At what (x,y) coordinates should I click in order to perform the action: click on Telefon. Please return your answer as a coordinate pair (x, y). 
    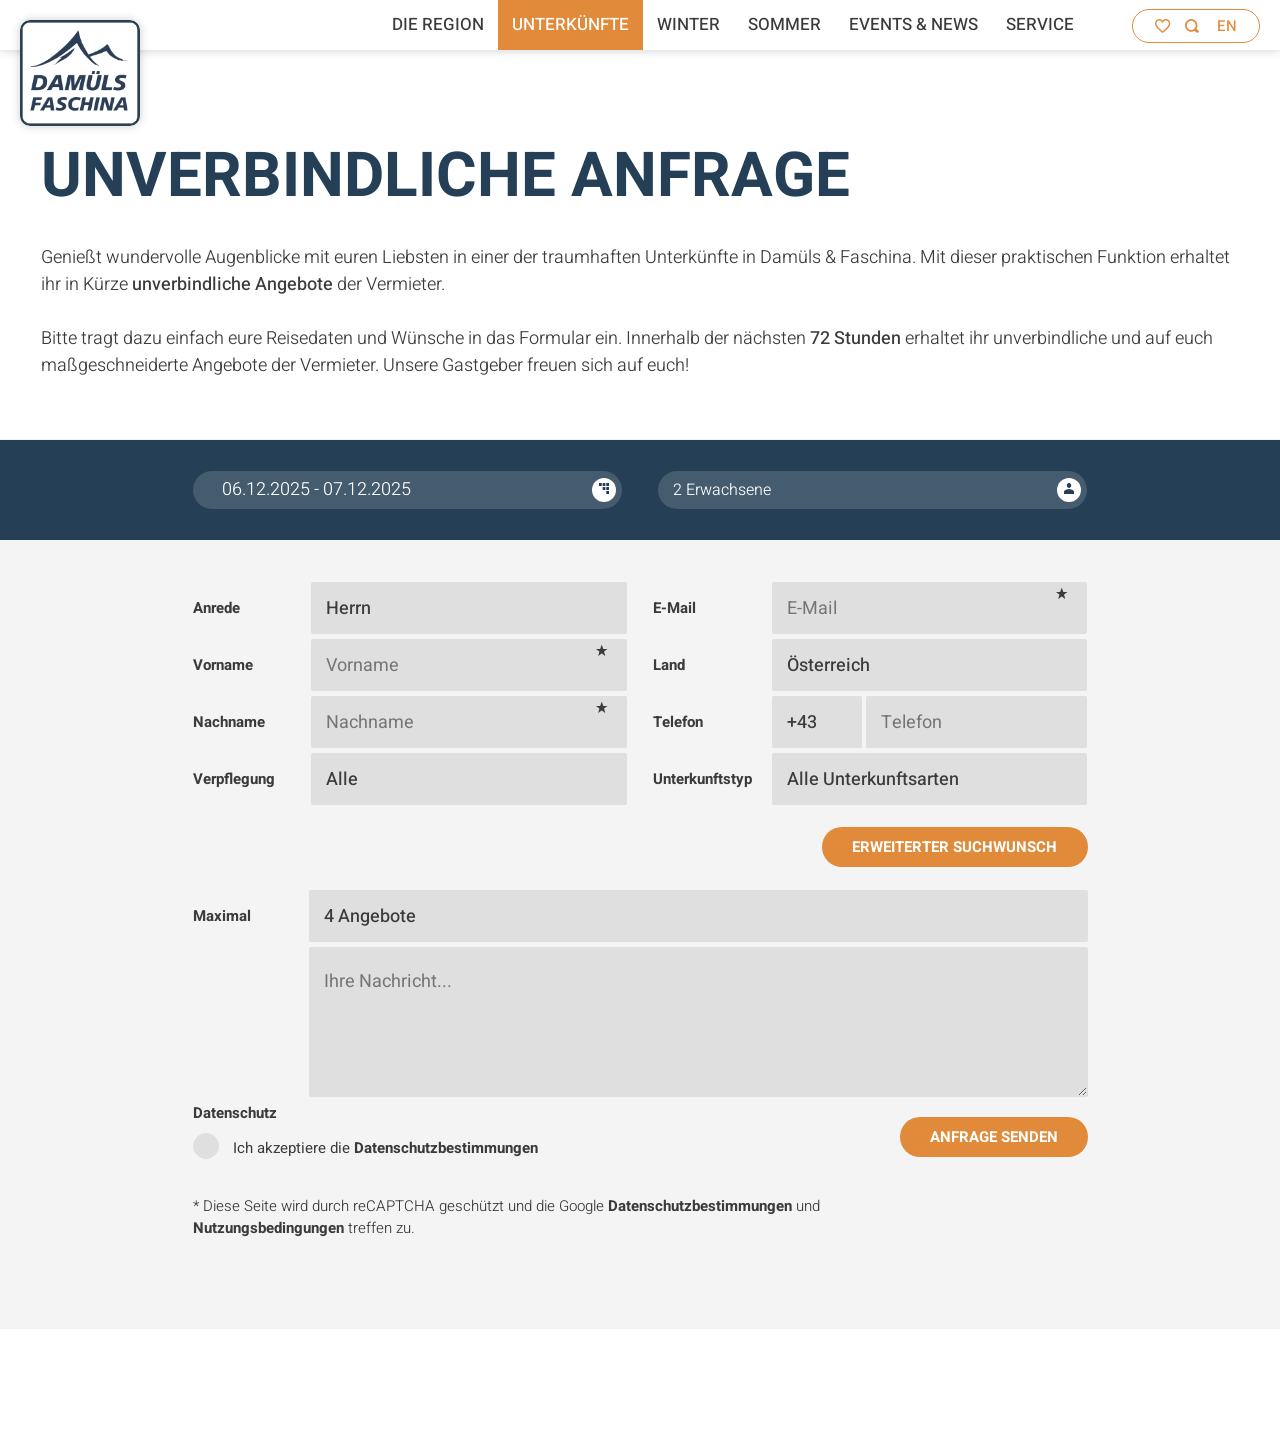
    Looking at the image, I should click on (678, 722).